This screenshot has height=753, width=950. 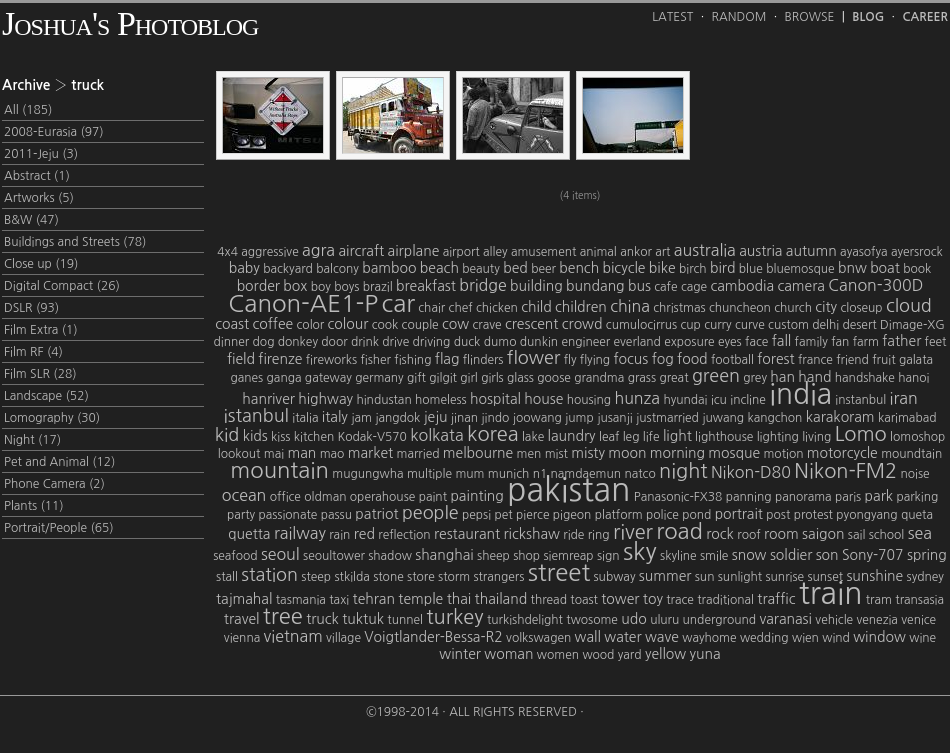 What do you see at coordinates (305, 418) in the screenshot?
I see `italia` at bounding box center [305, 418].